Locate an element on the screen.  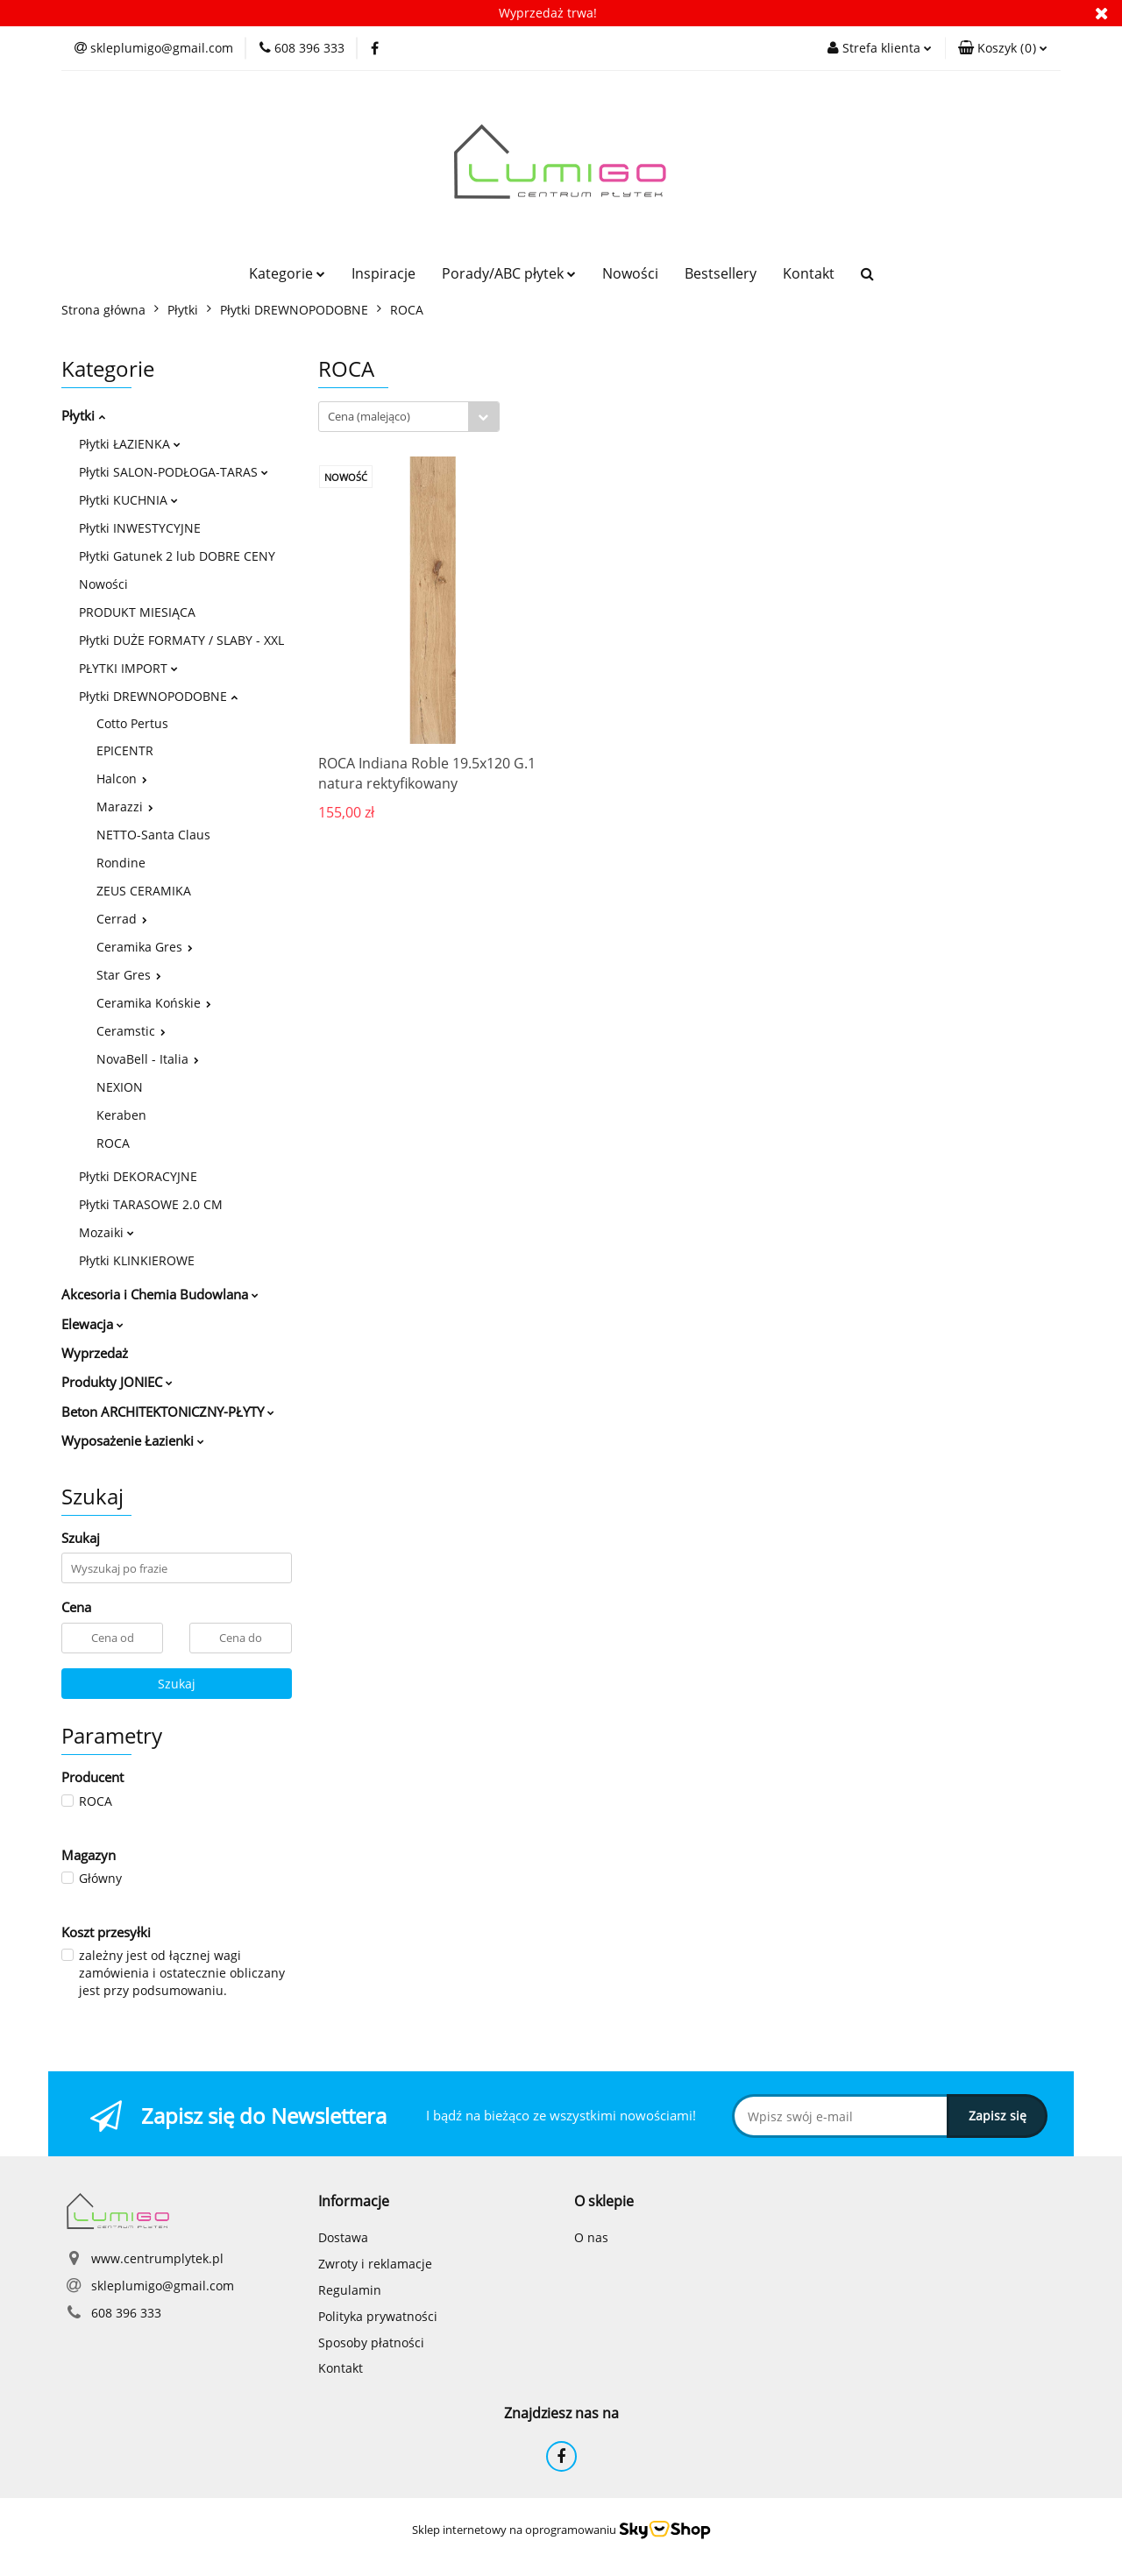
Cena (malejąco) [textbox] is located at coordinates (369, 416).